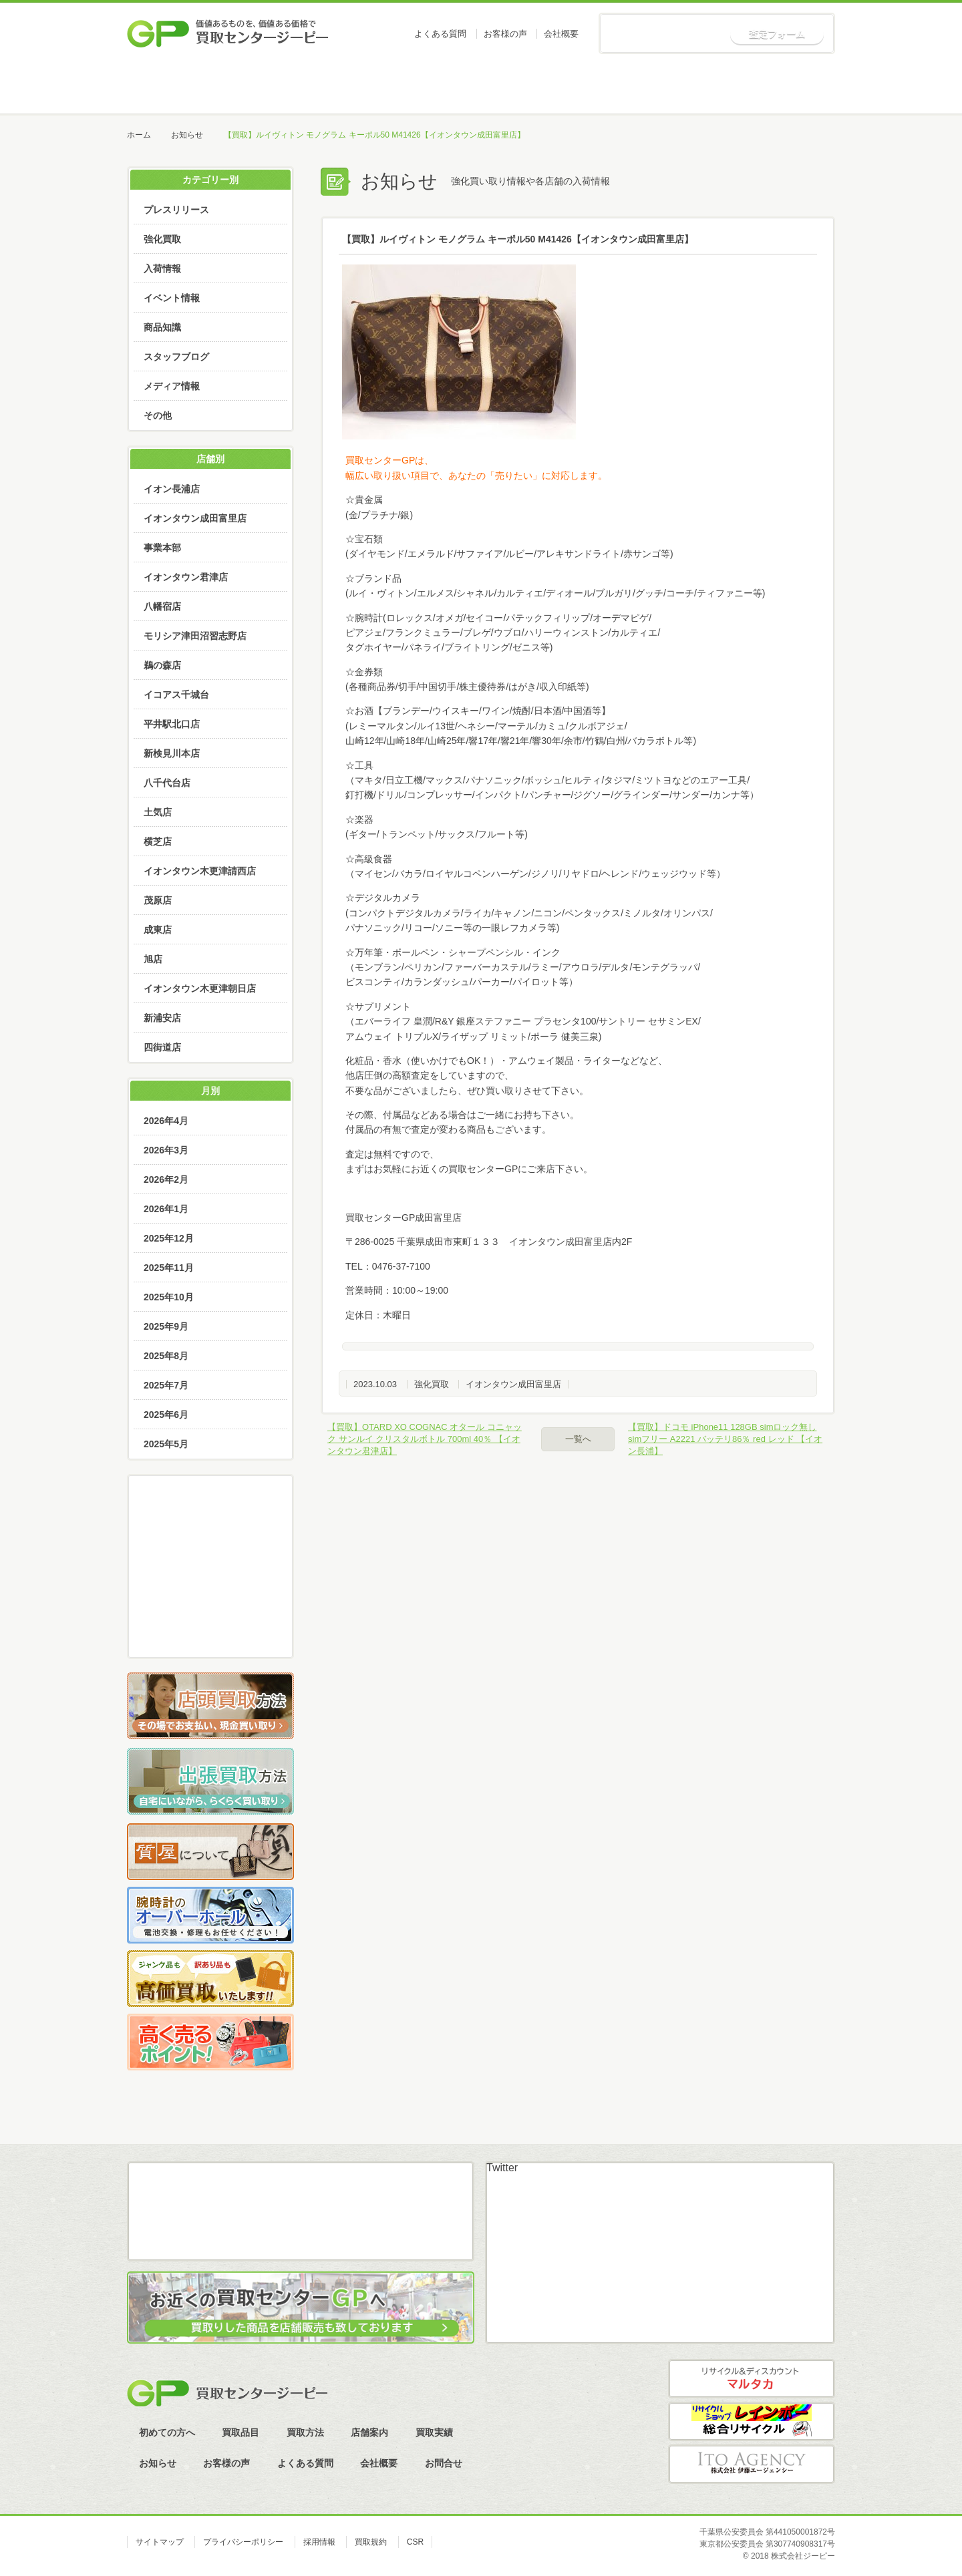  What do you see at coordinates (431, 1384) in the screenshot?
I see `強化買取` at bounding box center [431, 1384].